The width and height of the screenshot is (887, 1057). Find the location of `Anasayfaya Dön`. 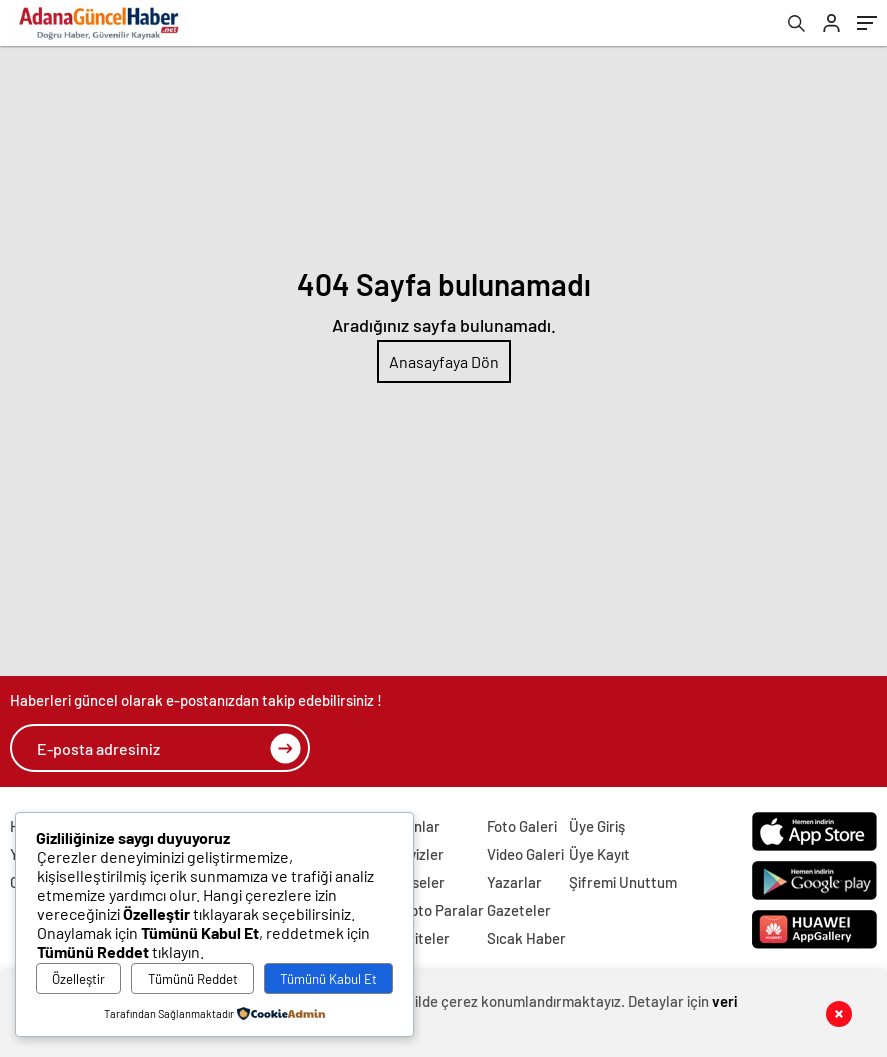

Anasayfaya Dön is located at coordinates (444, 361).